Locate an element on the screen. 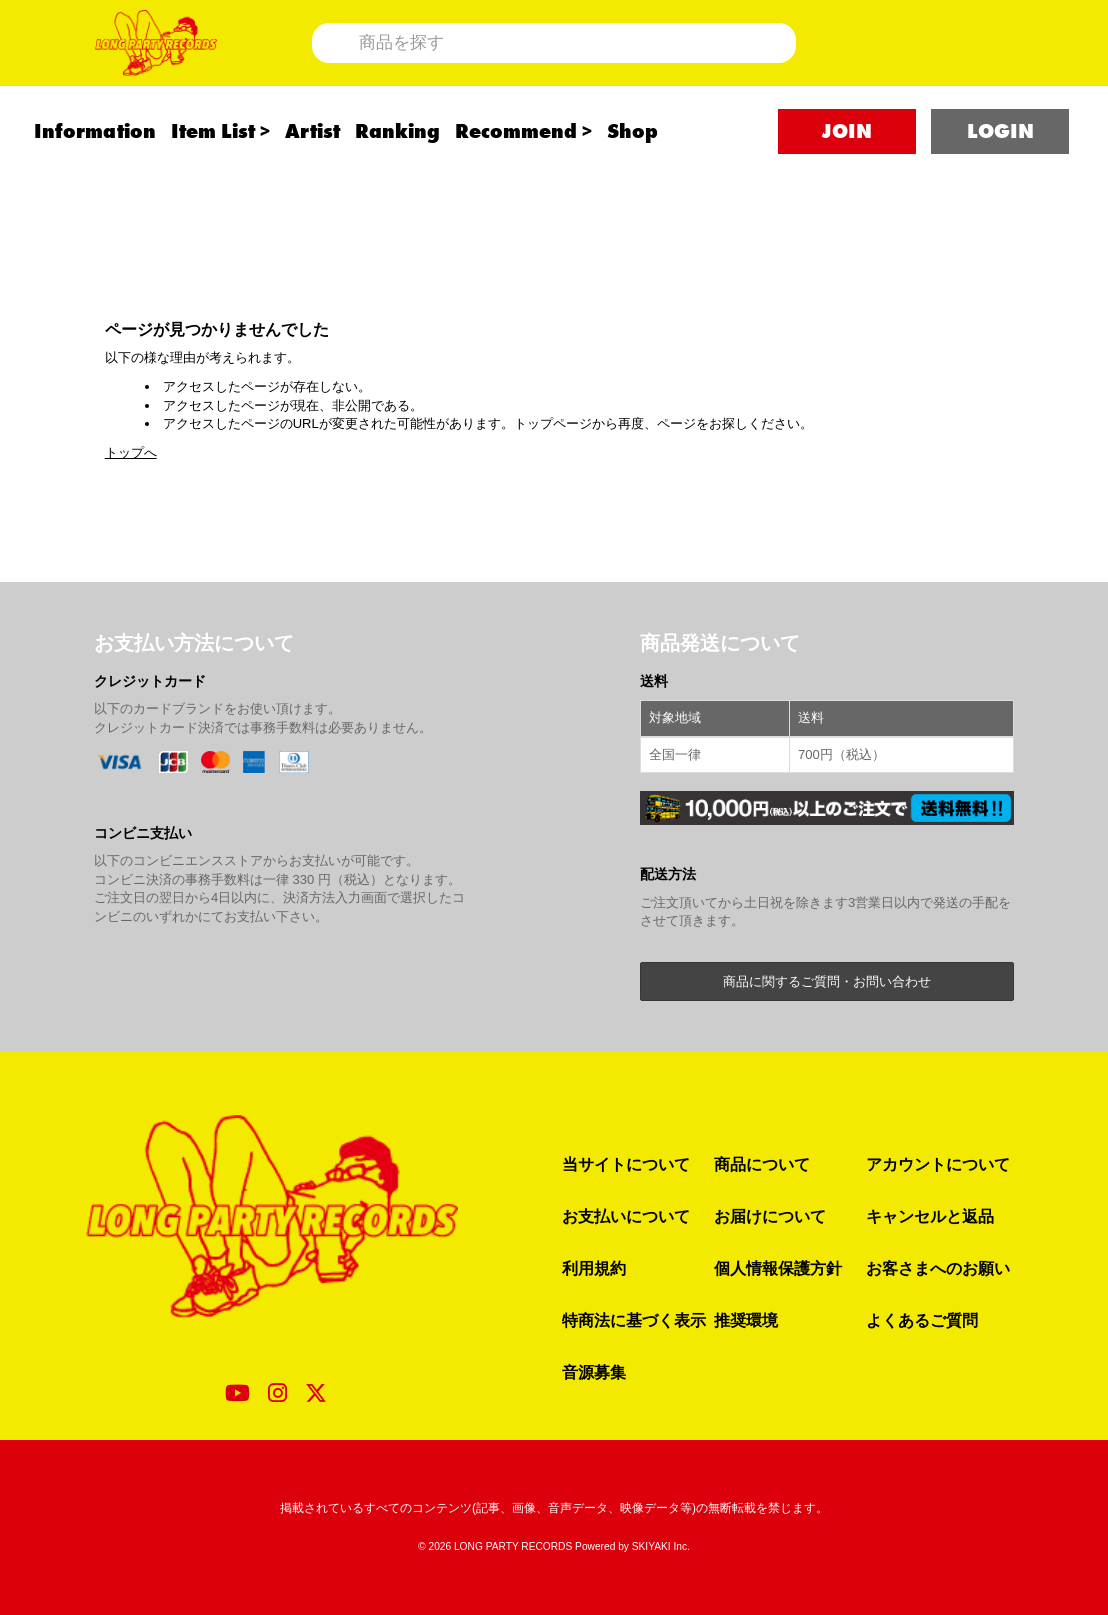  お届けについて is located at coordinates (770, 1216).